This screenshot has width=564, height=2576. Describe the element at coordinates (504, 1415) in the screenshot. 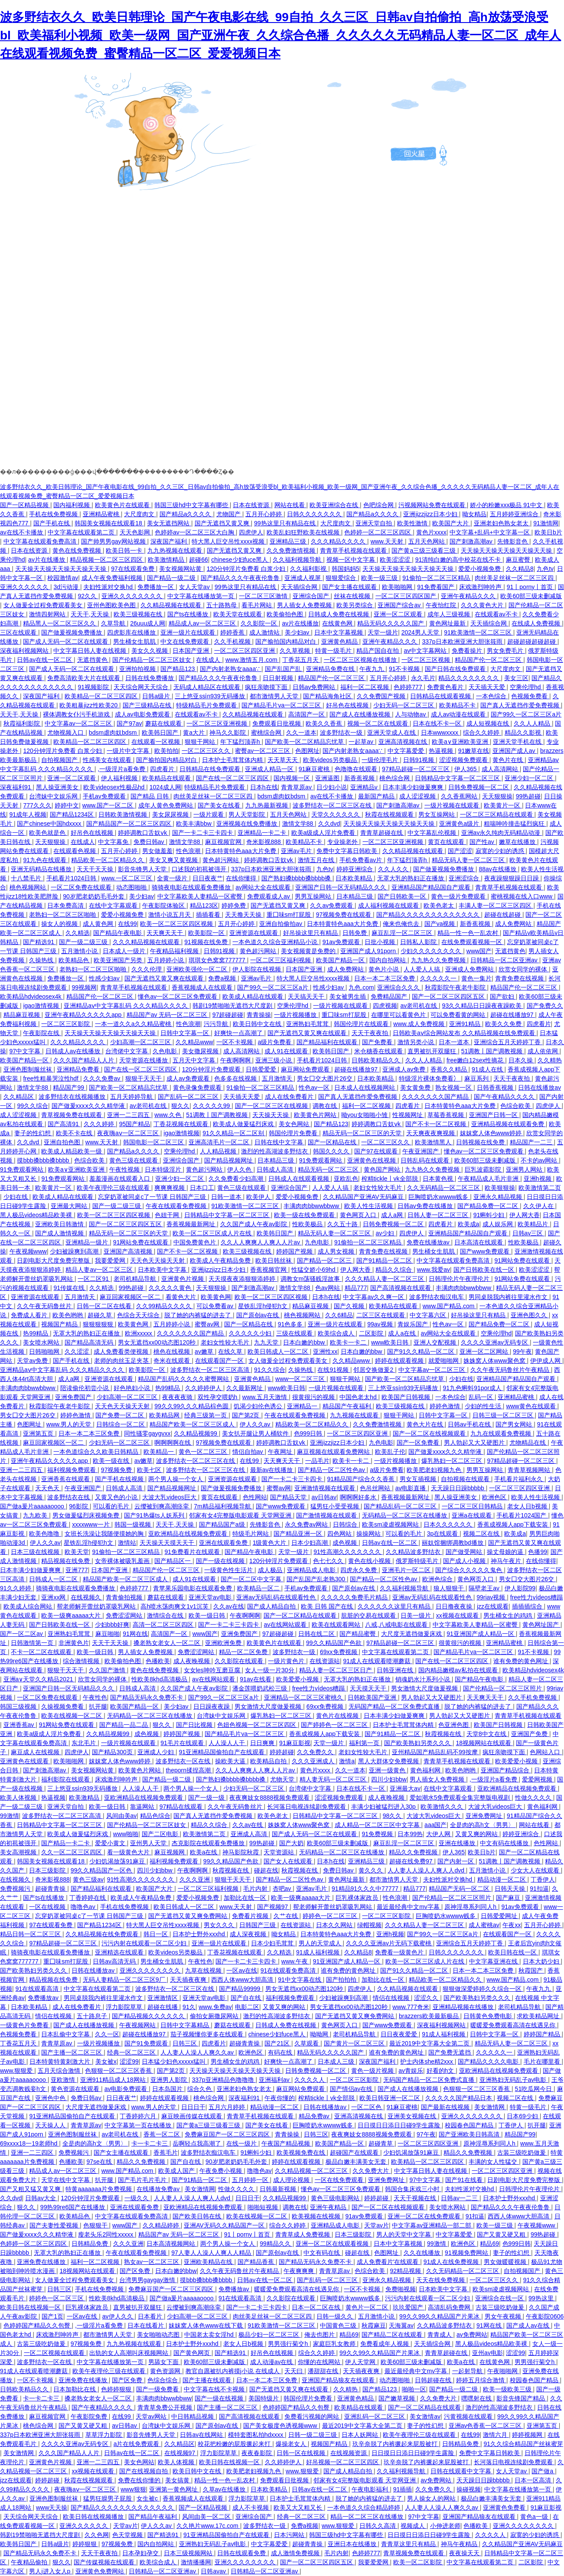

I see `日韩三级一区二区三区` at that location.